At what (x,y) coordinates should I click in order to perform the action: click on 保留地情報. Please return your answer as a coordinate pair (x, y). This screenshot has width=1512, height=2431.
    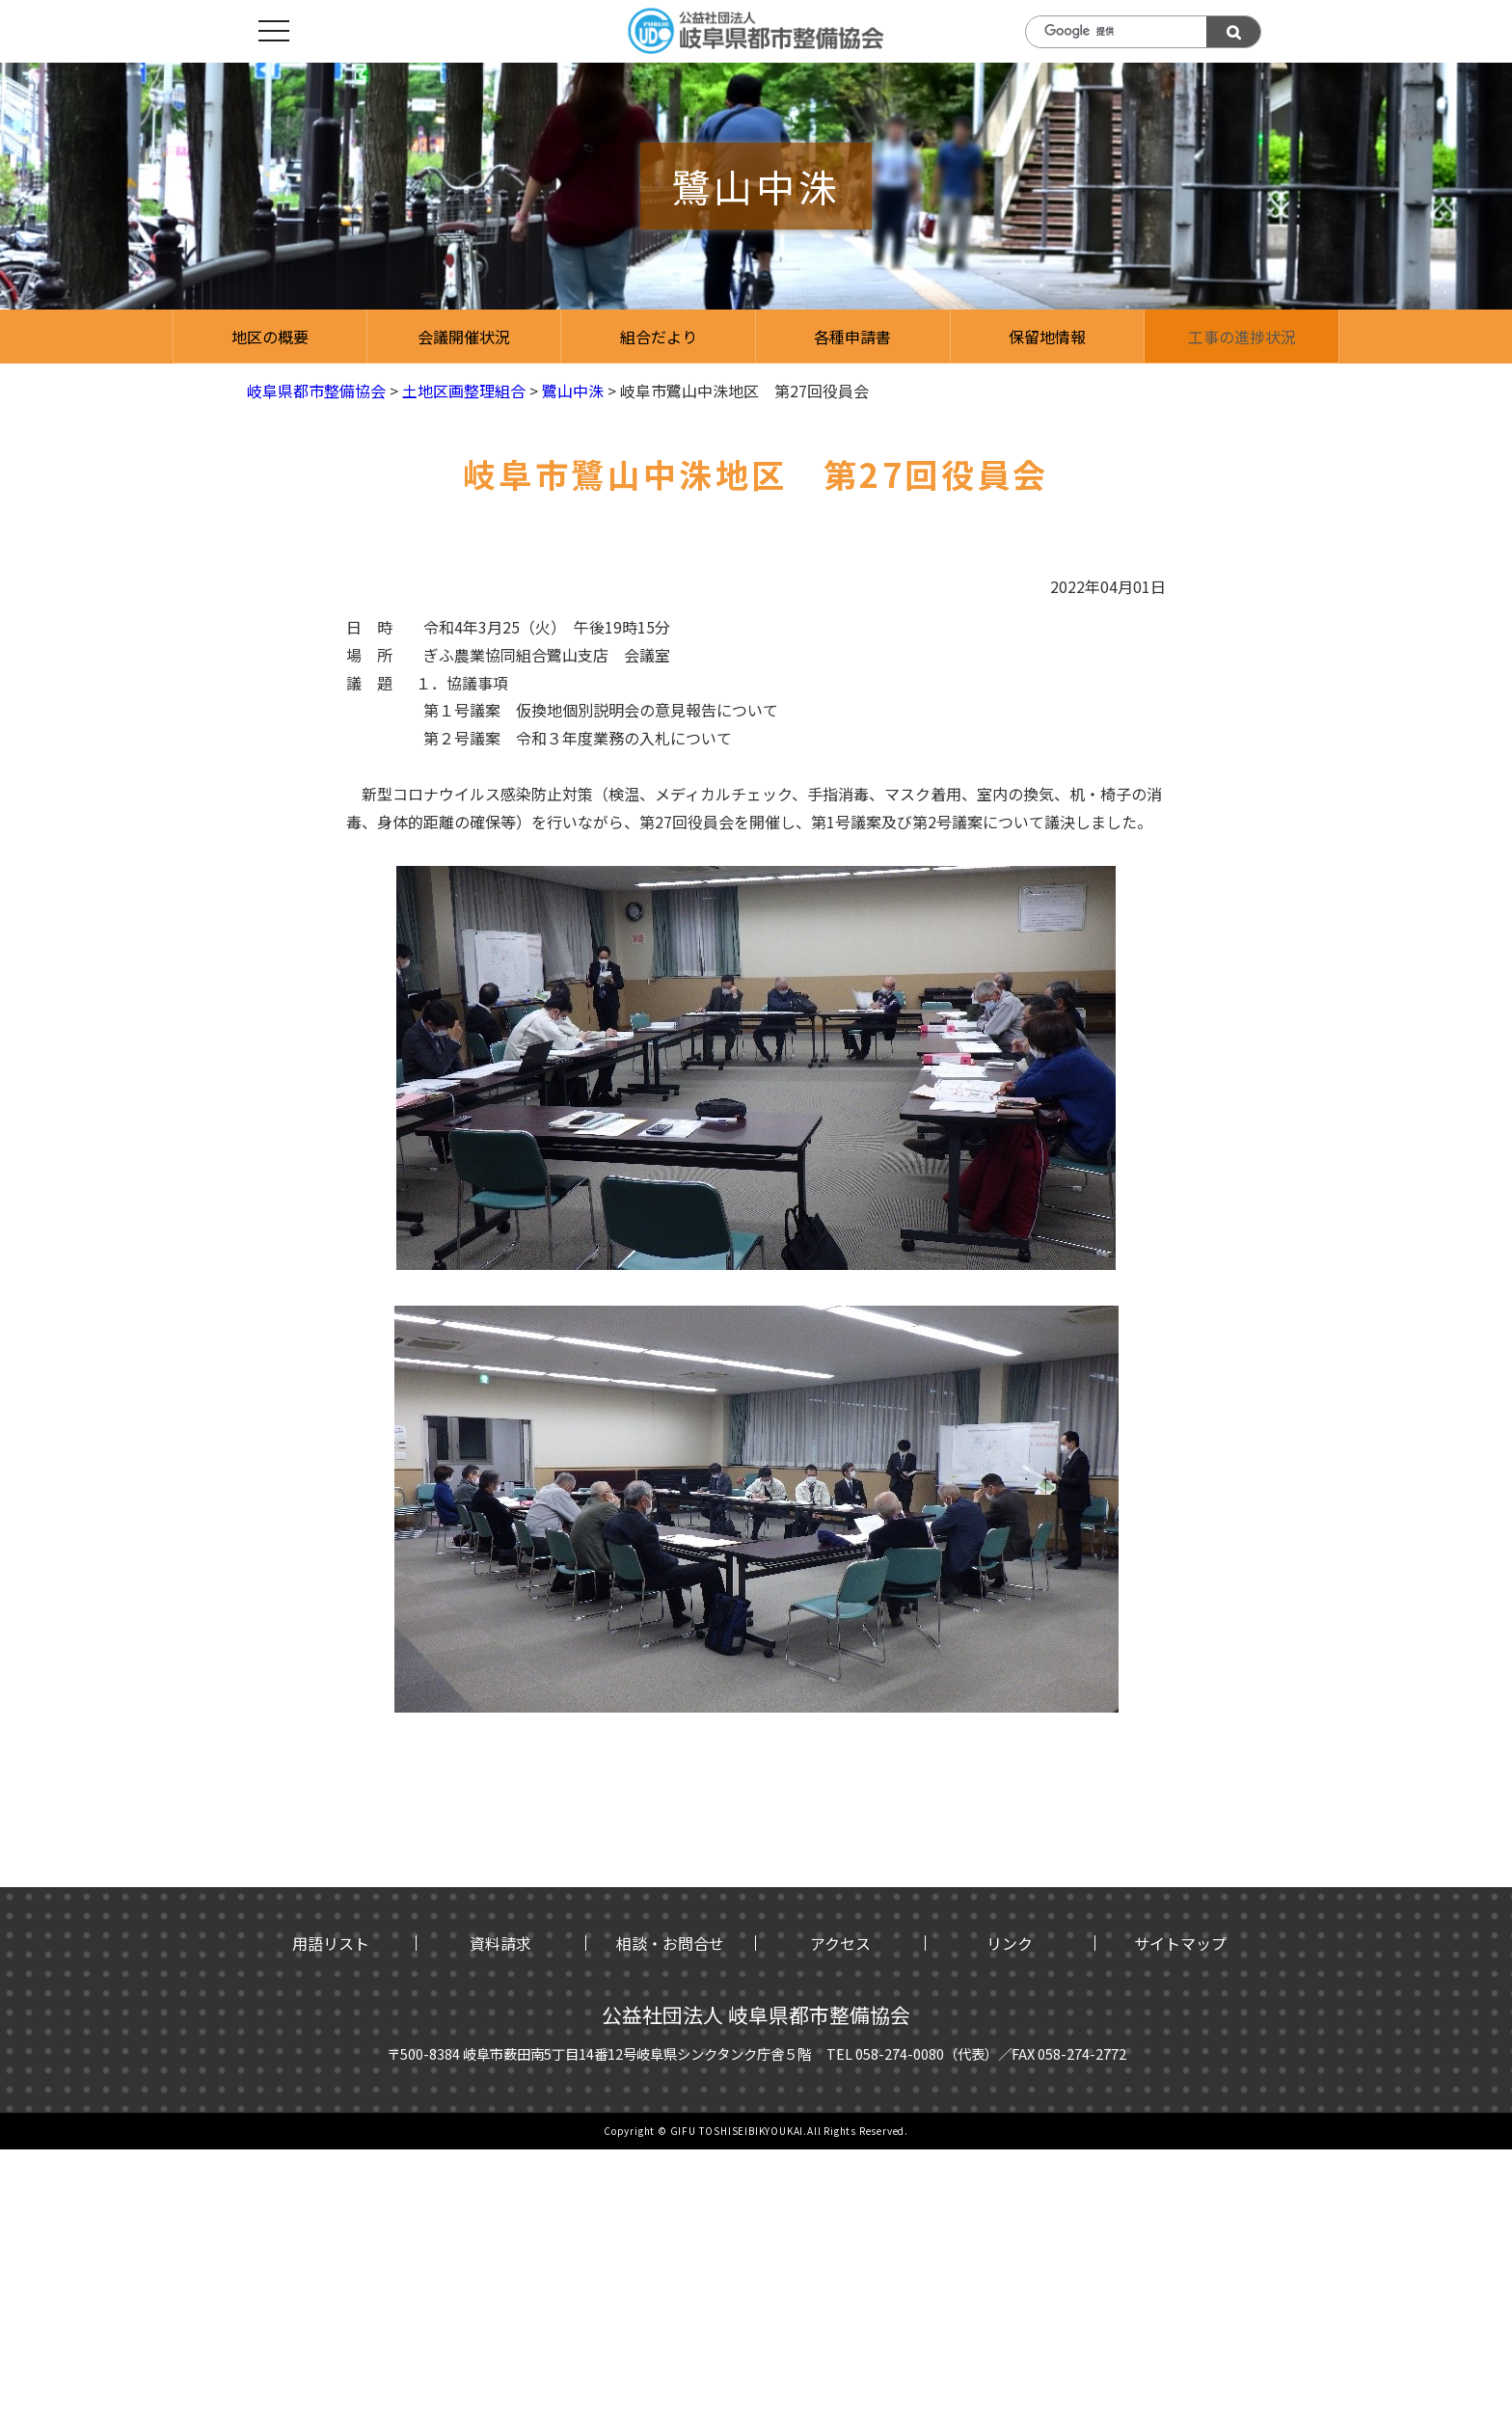
    Looking at the image, I should click on (1047, 336).